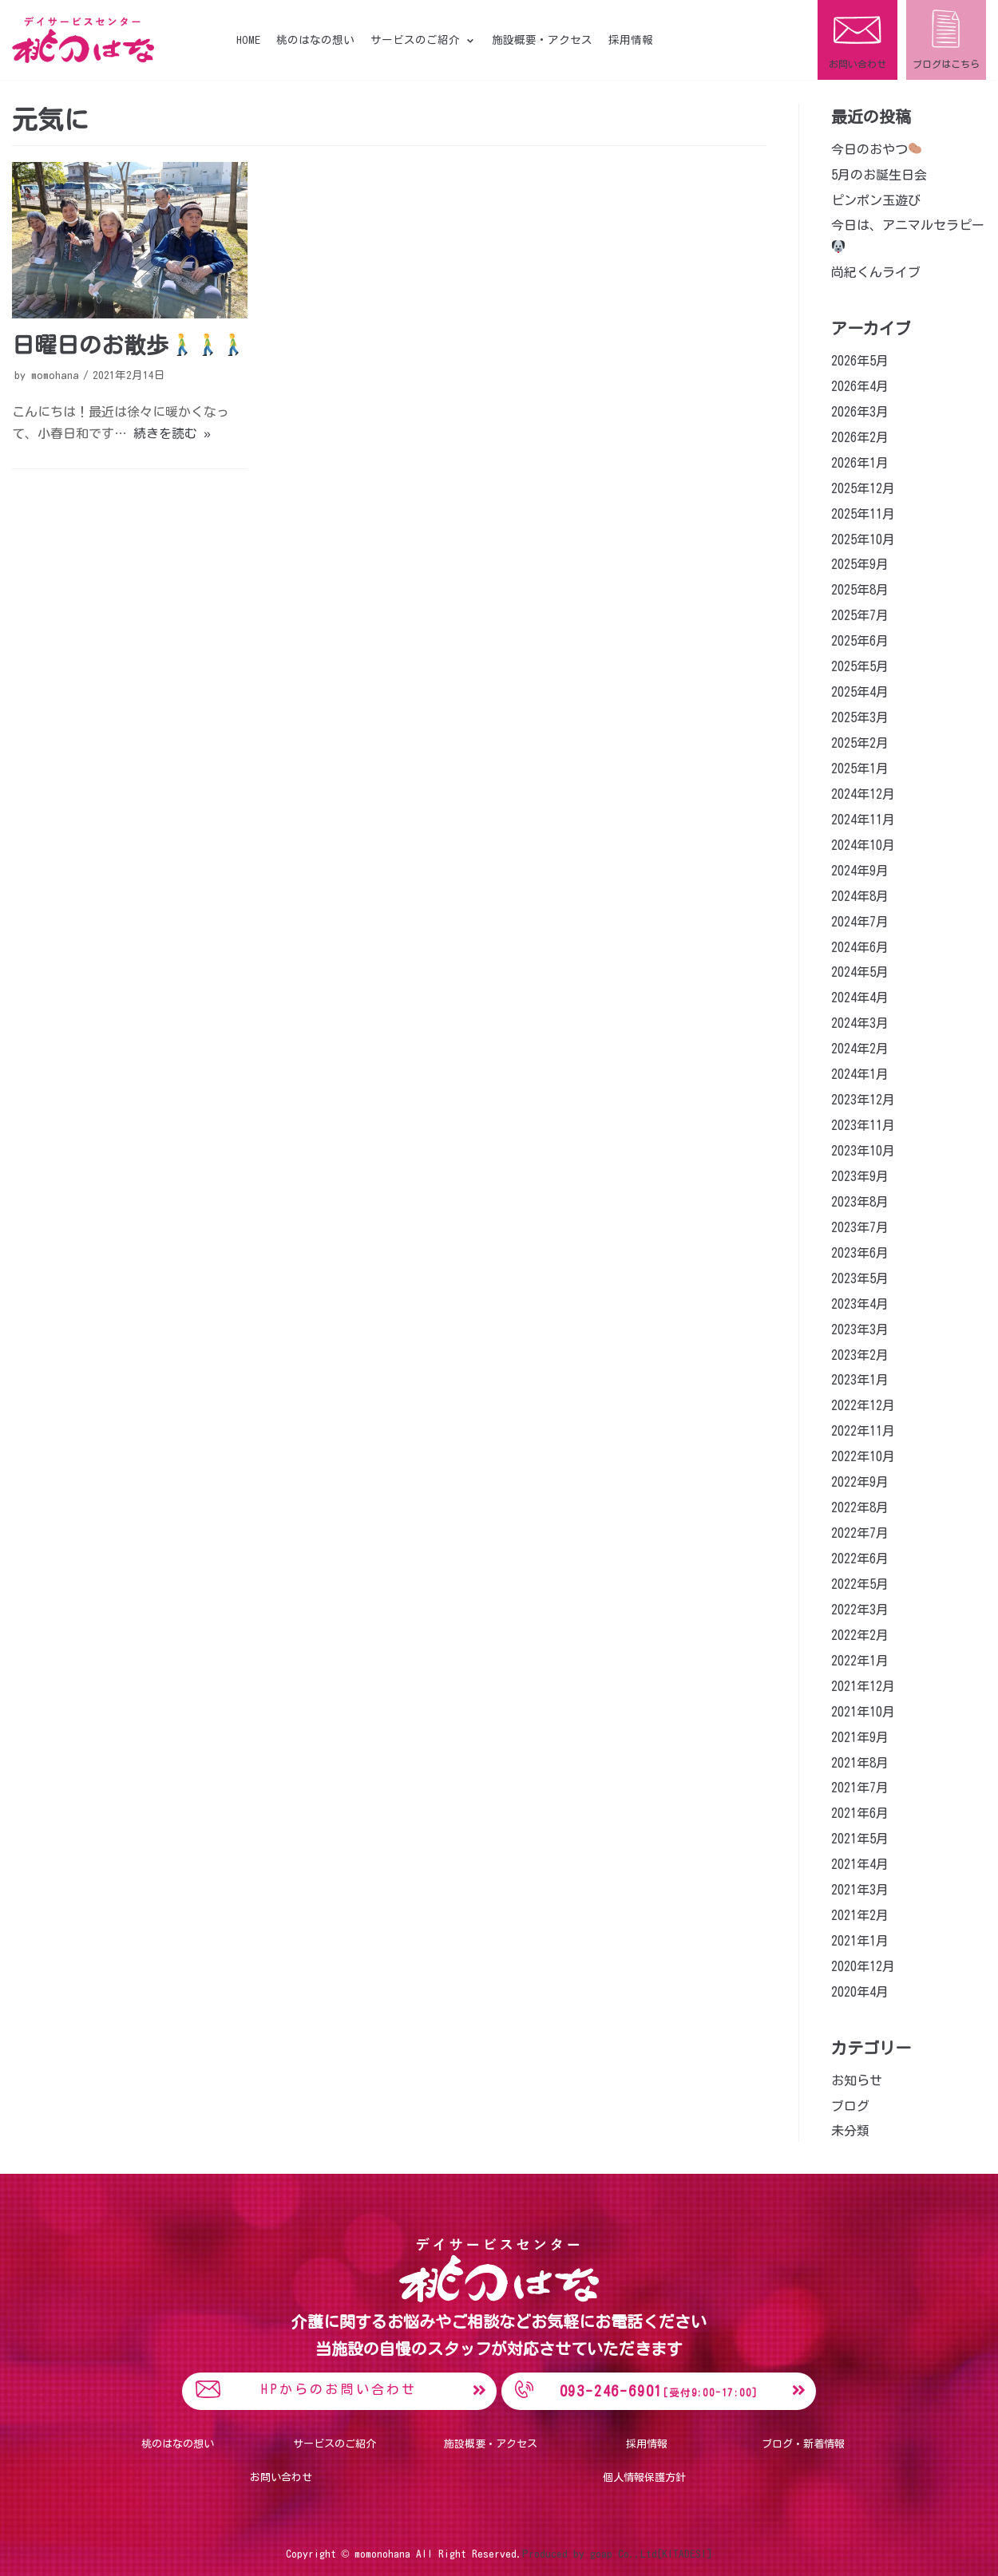 The width and height of the screenshot is (998, 2576). Describe the element at coordinates (542, 39) in the screenshot. I see `施設概要・アクセス` at that location.